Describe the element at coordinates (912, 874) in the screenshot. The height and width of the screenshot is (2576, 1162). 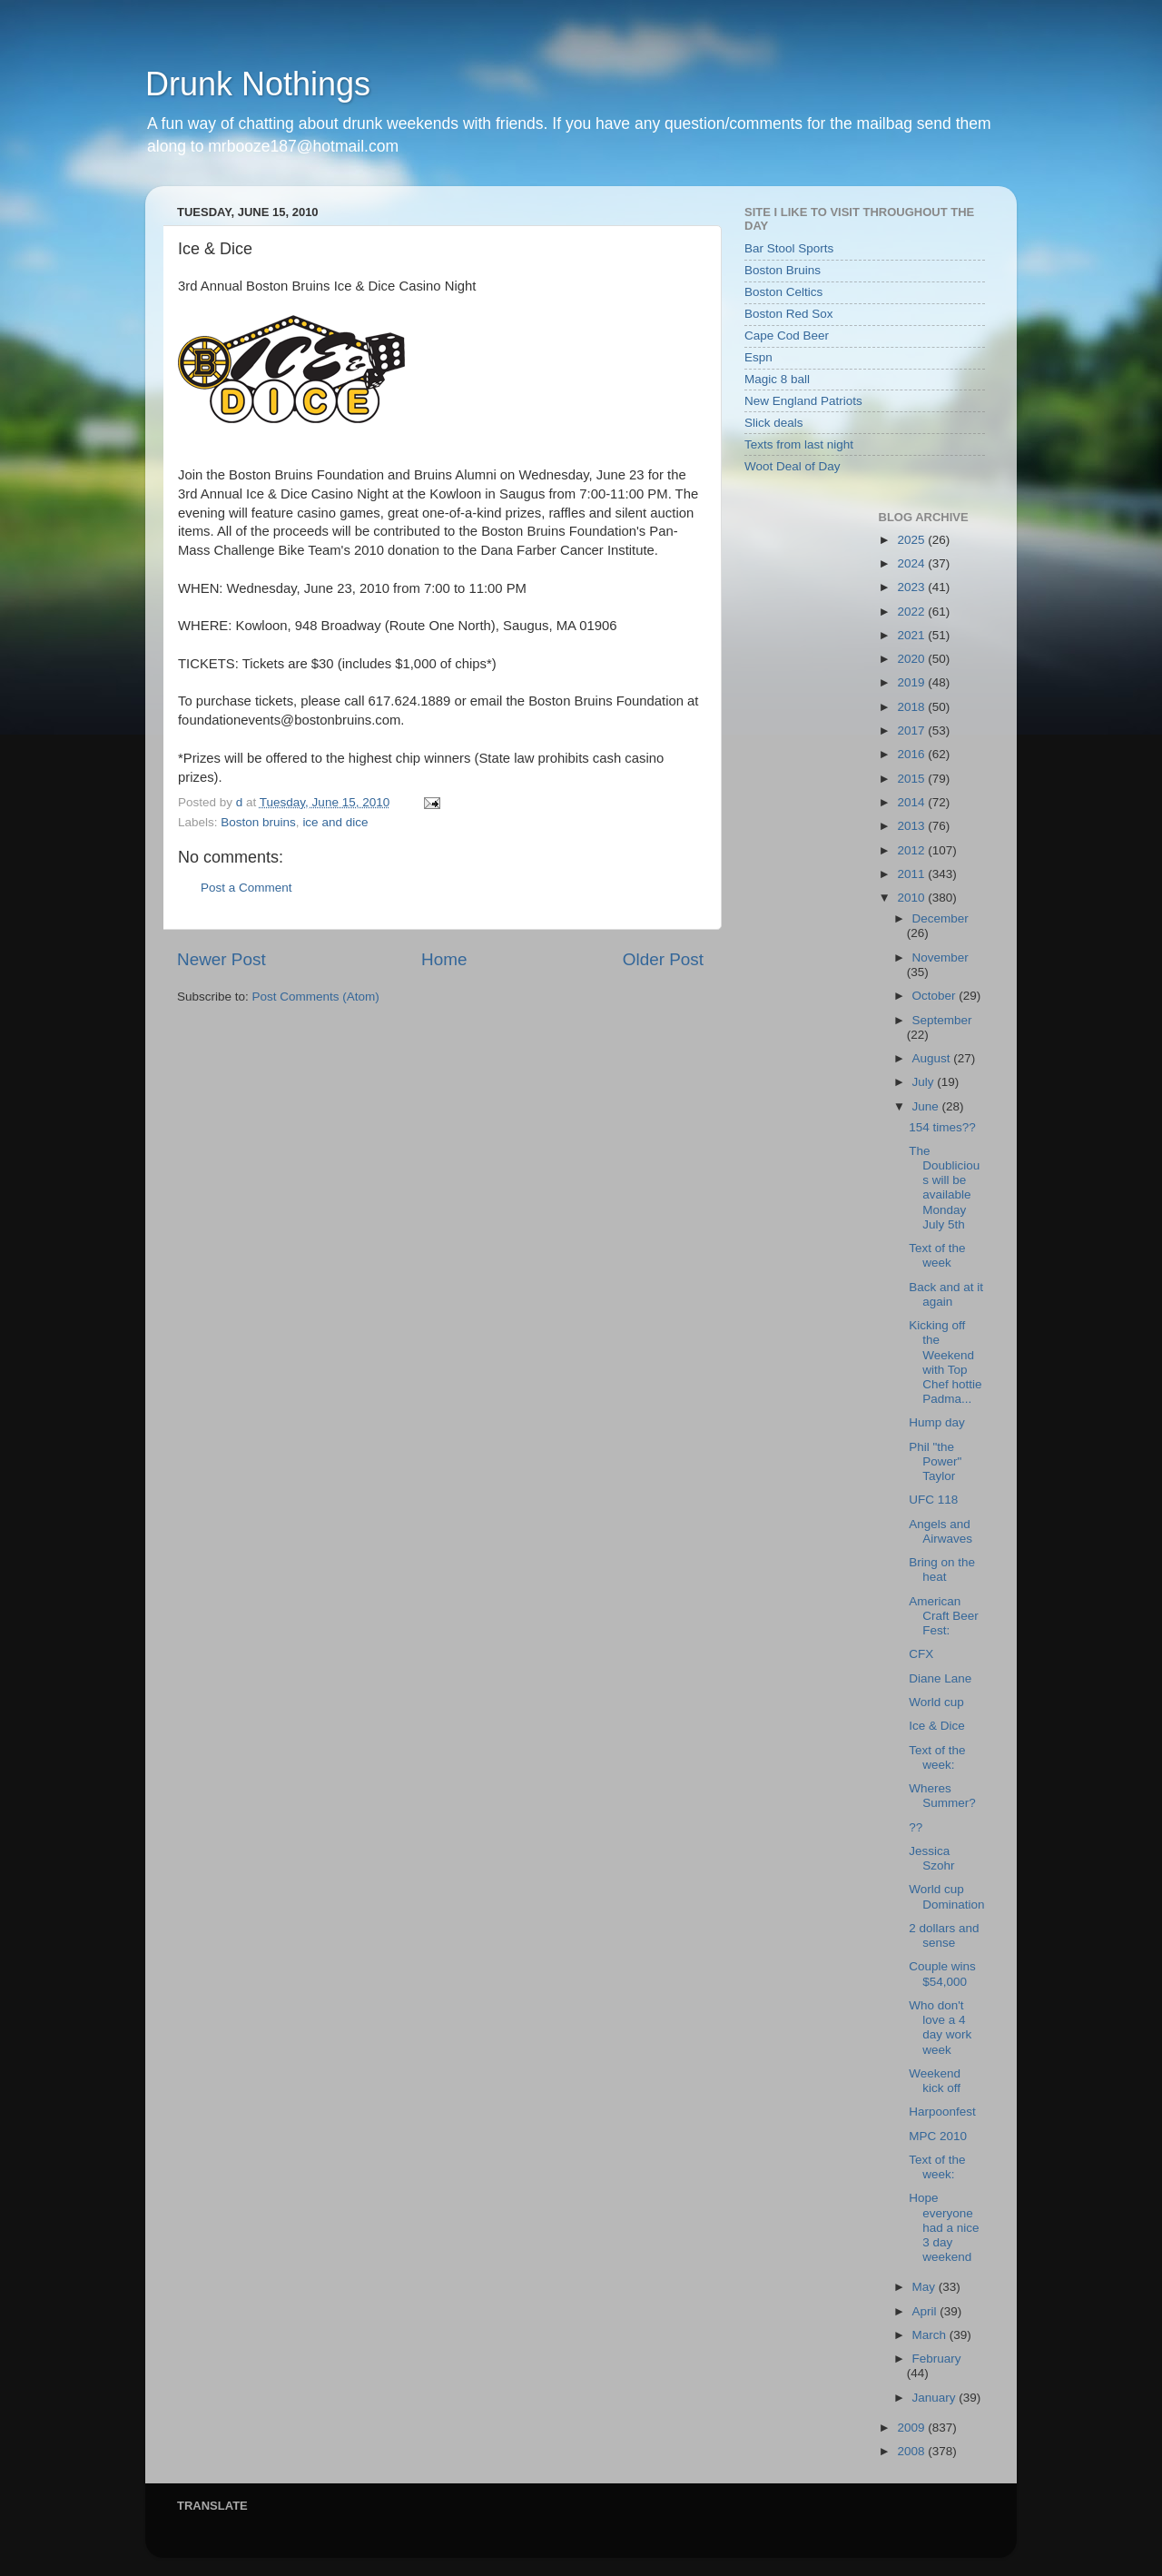
I see `2011` at that location.